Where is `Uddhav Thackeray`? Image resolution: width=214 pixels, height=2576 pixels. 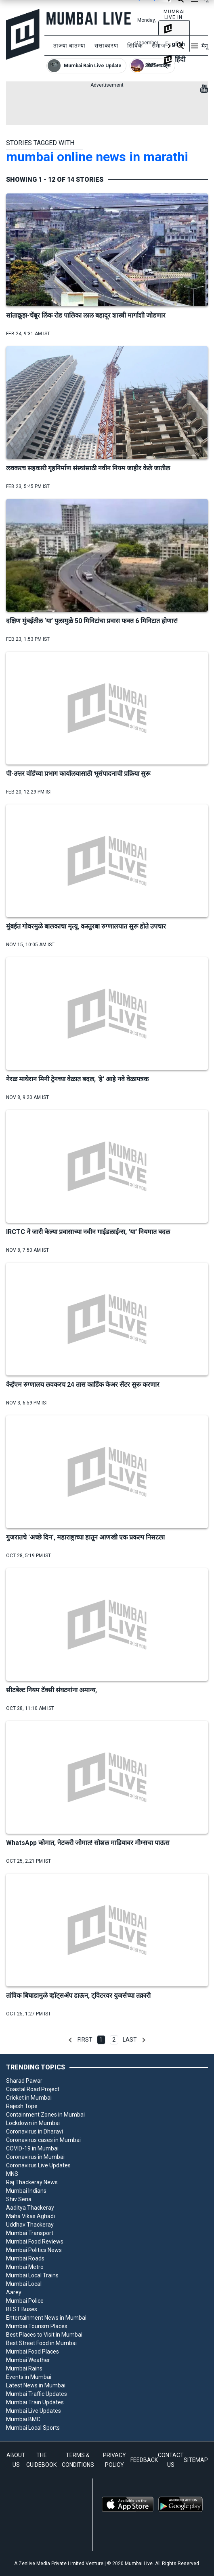
Uddhav Thackeray is located at coordinates (30, 2224).